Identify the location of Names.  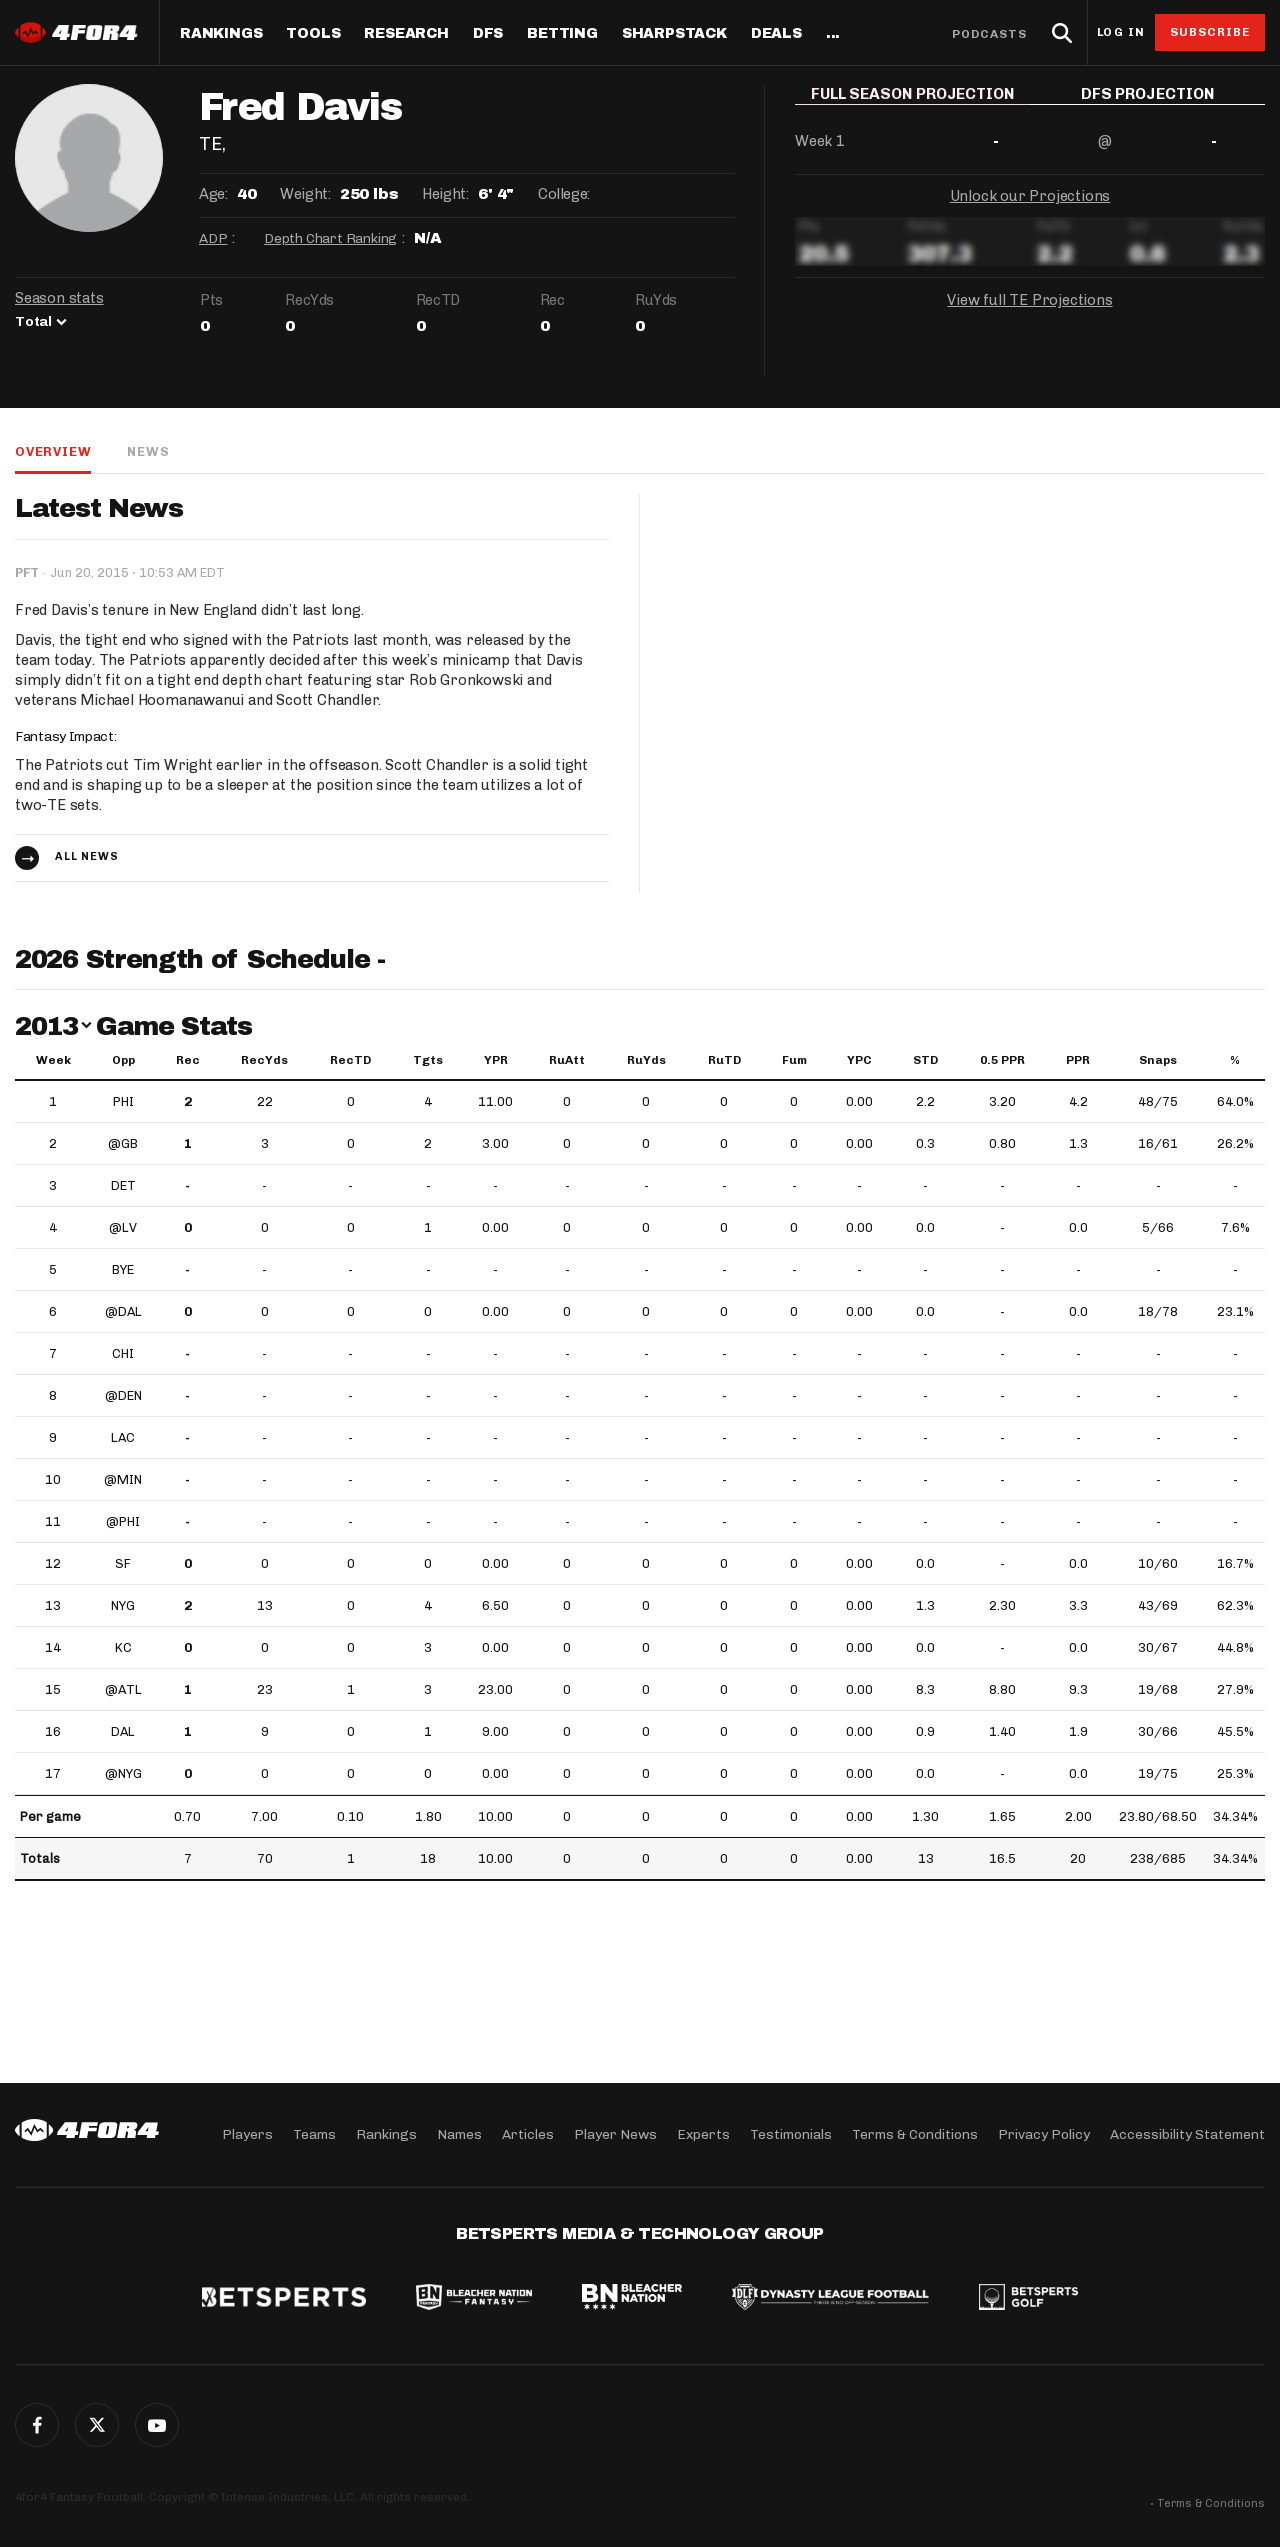
(459, 2134).